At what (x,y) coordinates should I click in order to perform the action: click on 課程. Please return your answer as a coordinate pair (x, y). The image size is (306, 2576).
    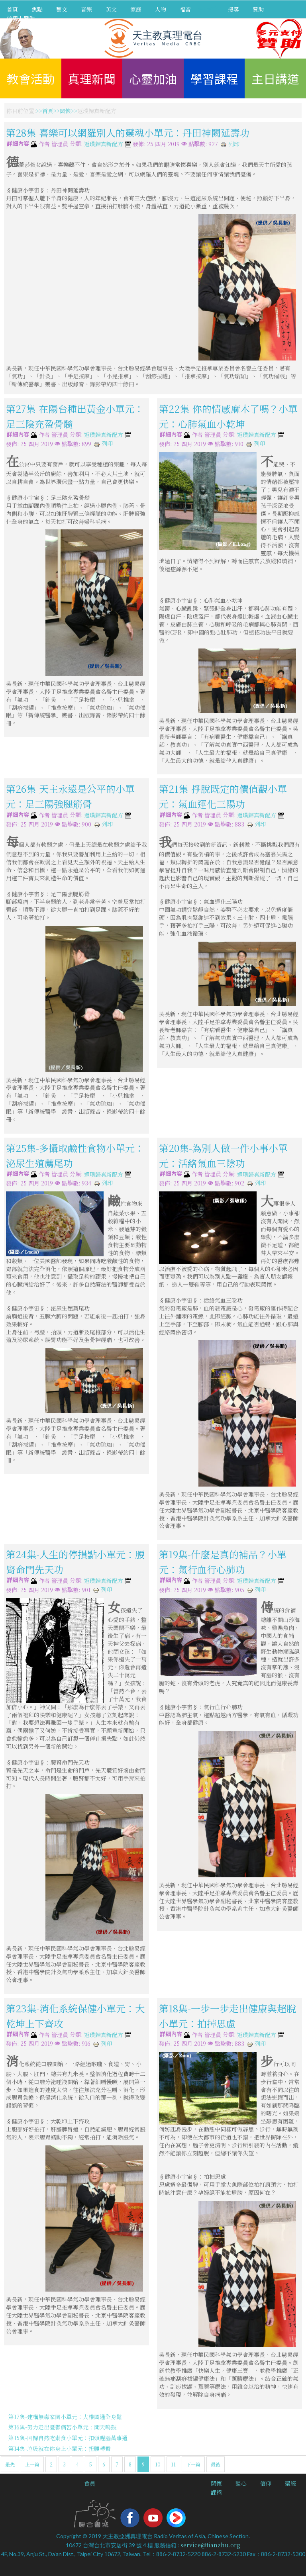
    Looking at the image, I should click on (216, 2492).